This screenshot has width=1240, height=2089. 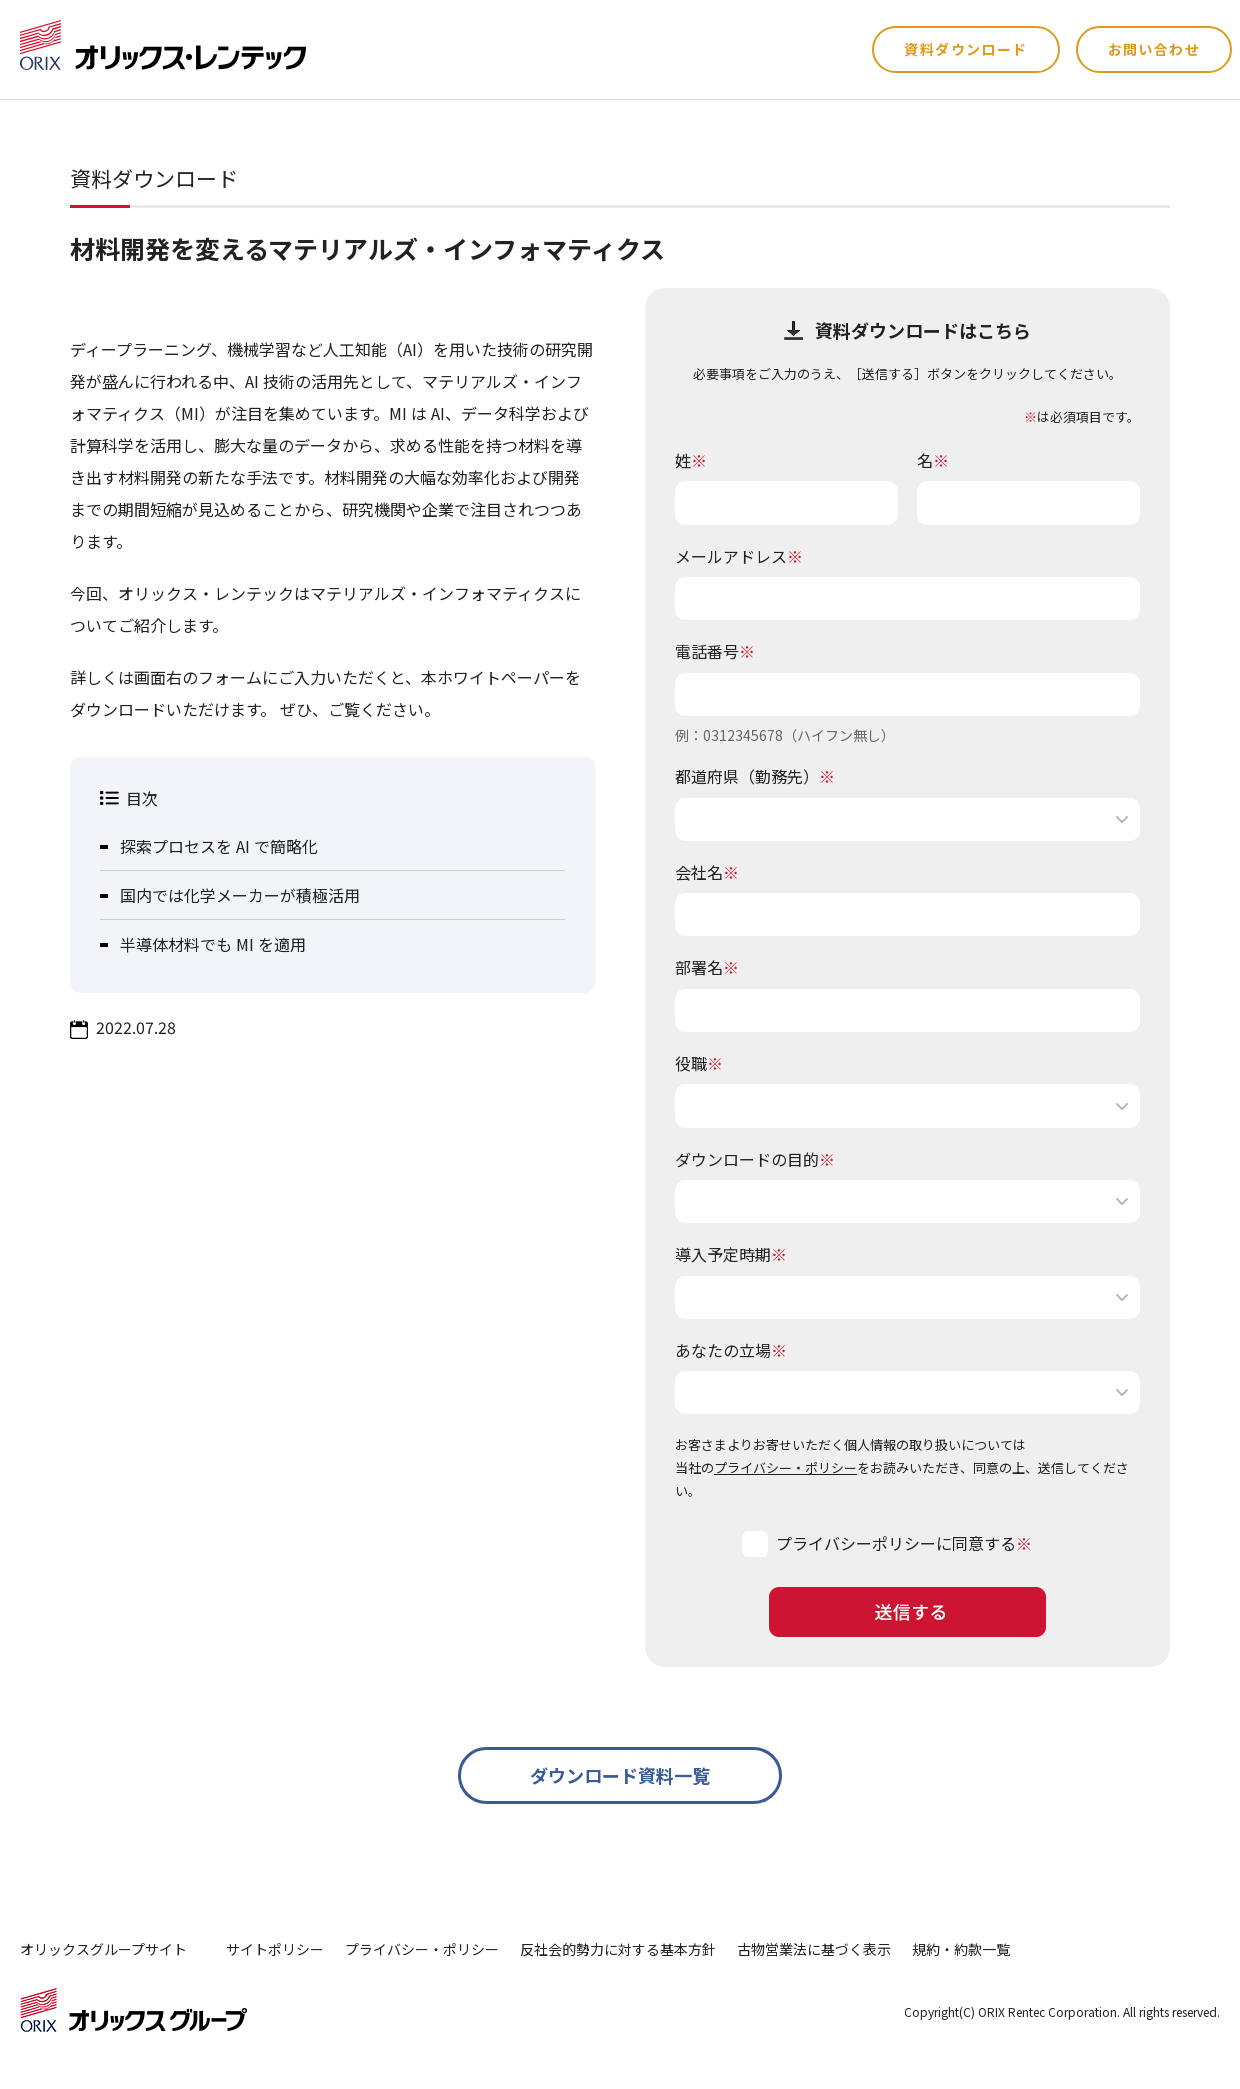 What do you see at coordinates (699, 1063) in the screenshot?
I see `役職` at bounding box center [699, 1063].